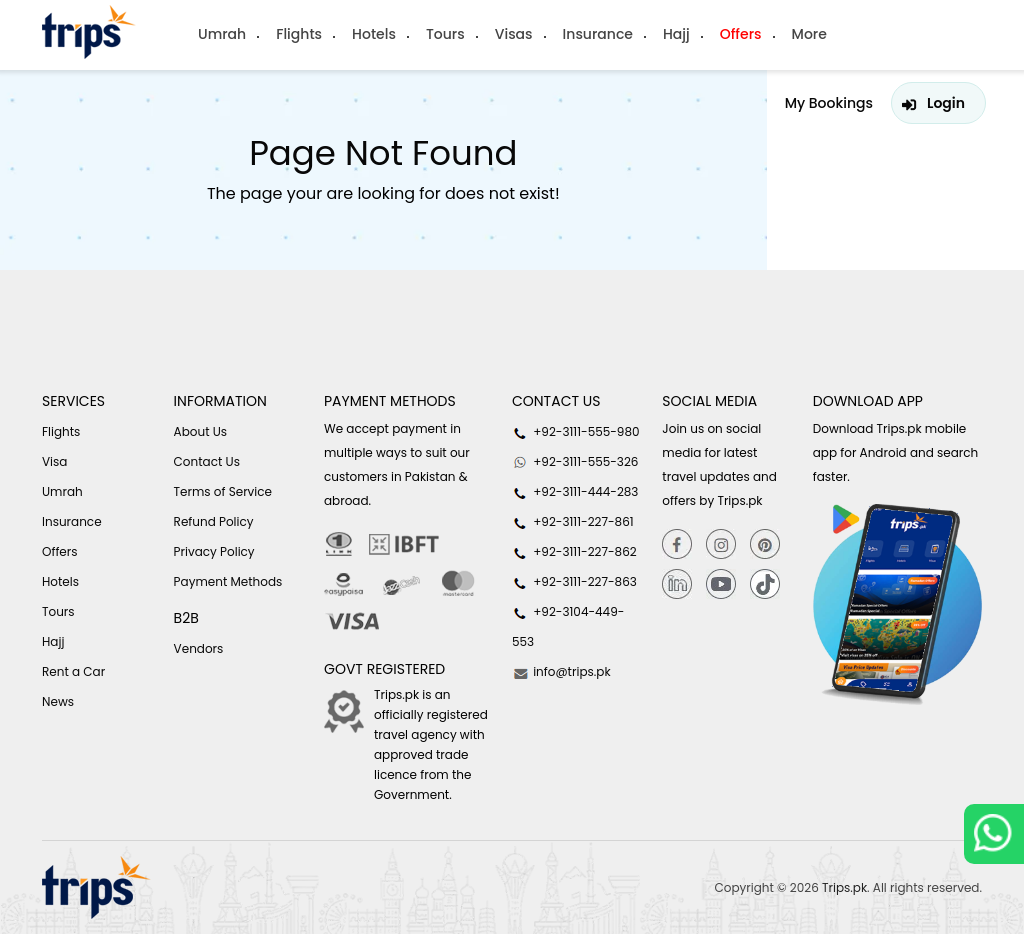 The image size is (1024, 934). What do you see at coordinates (228, 581) in the screenshot?
I see `Payment Methods` at bounding box center [228, 581].